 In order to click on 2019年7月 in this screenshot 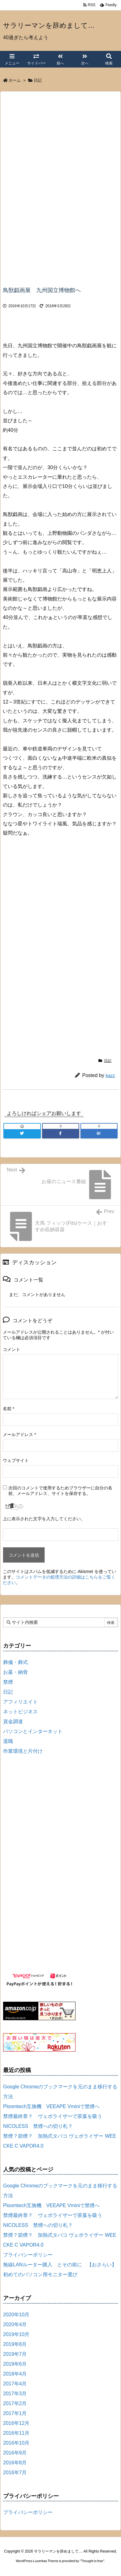, I will do `click(15, 2354)`.